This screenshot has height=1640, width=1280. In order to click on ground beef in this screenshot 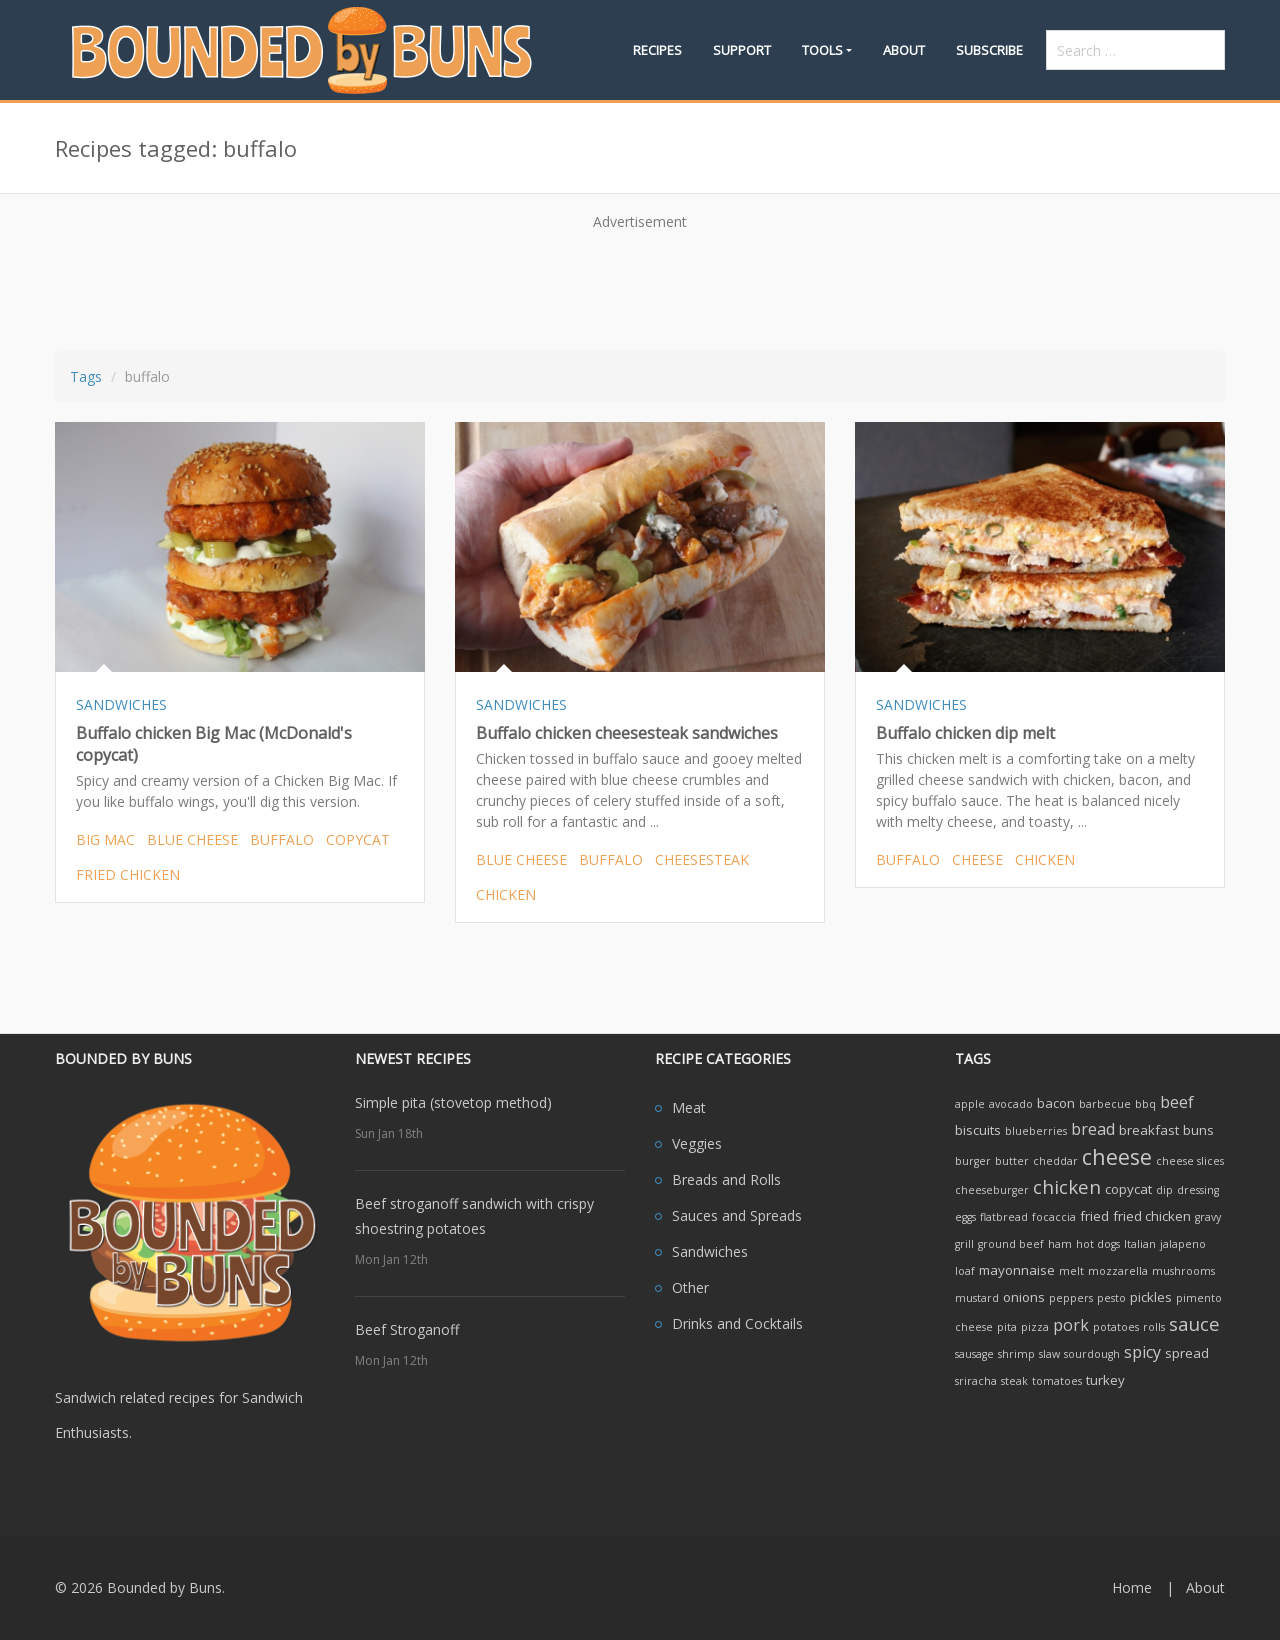, I will do `click(1011, 1244)`.